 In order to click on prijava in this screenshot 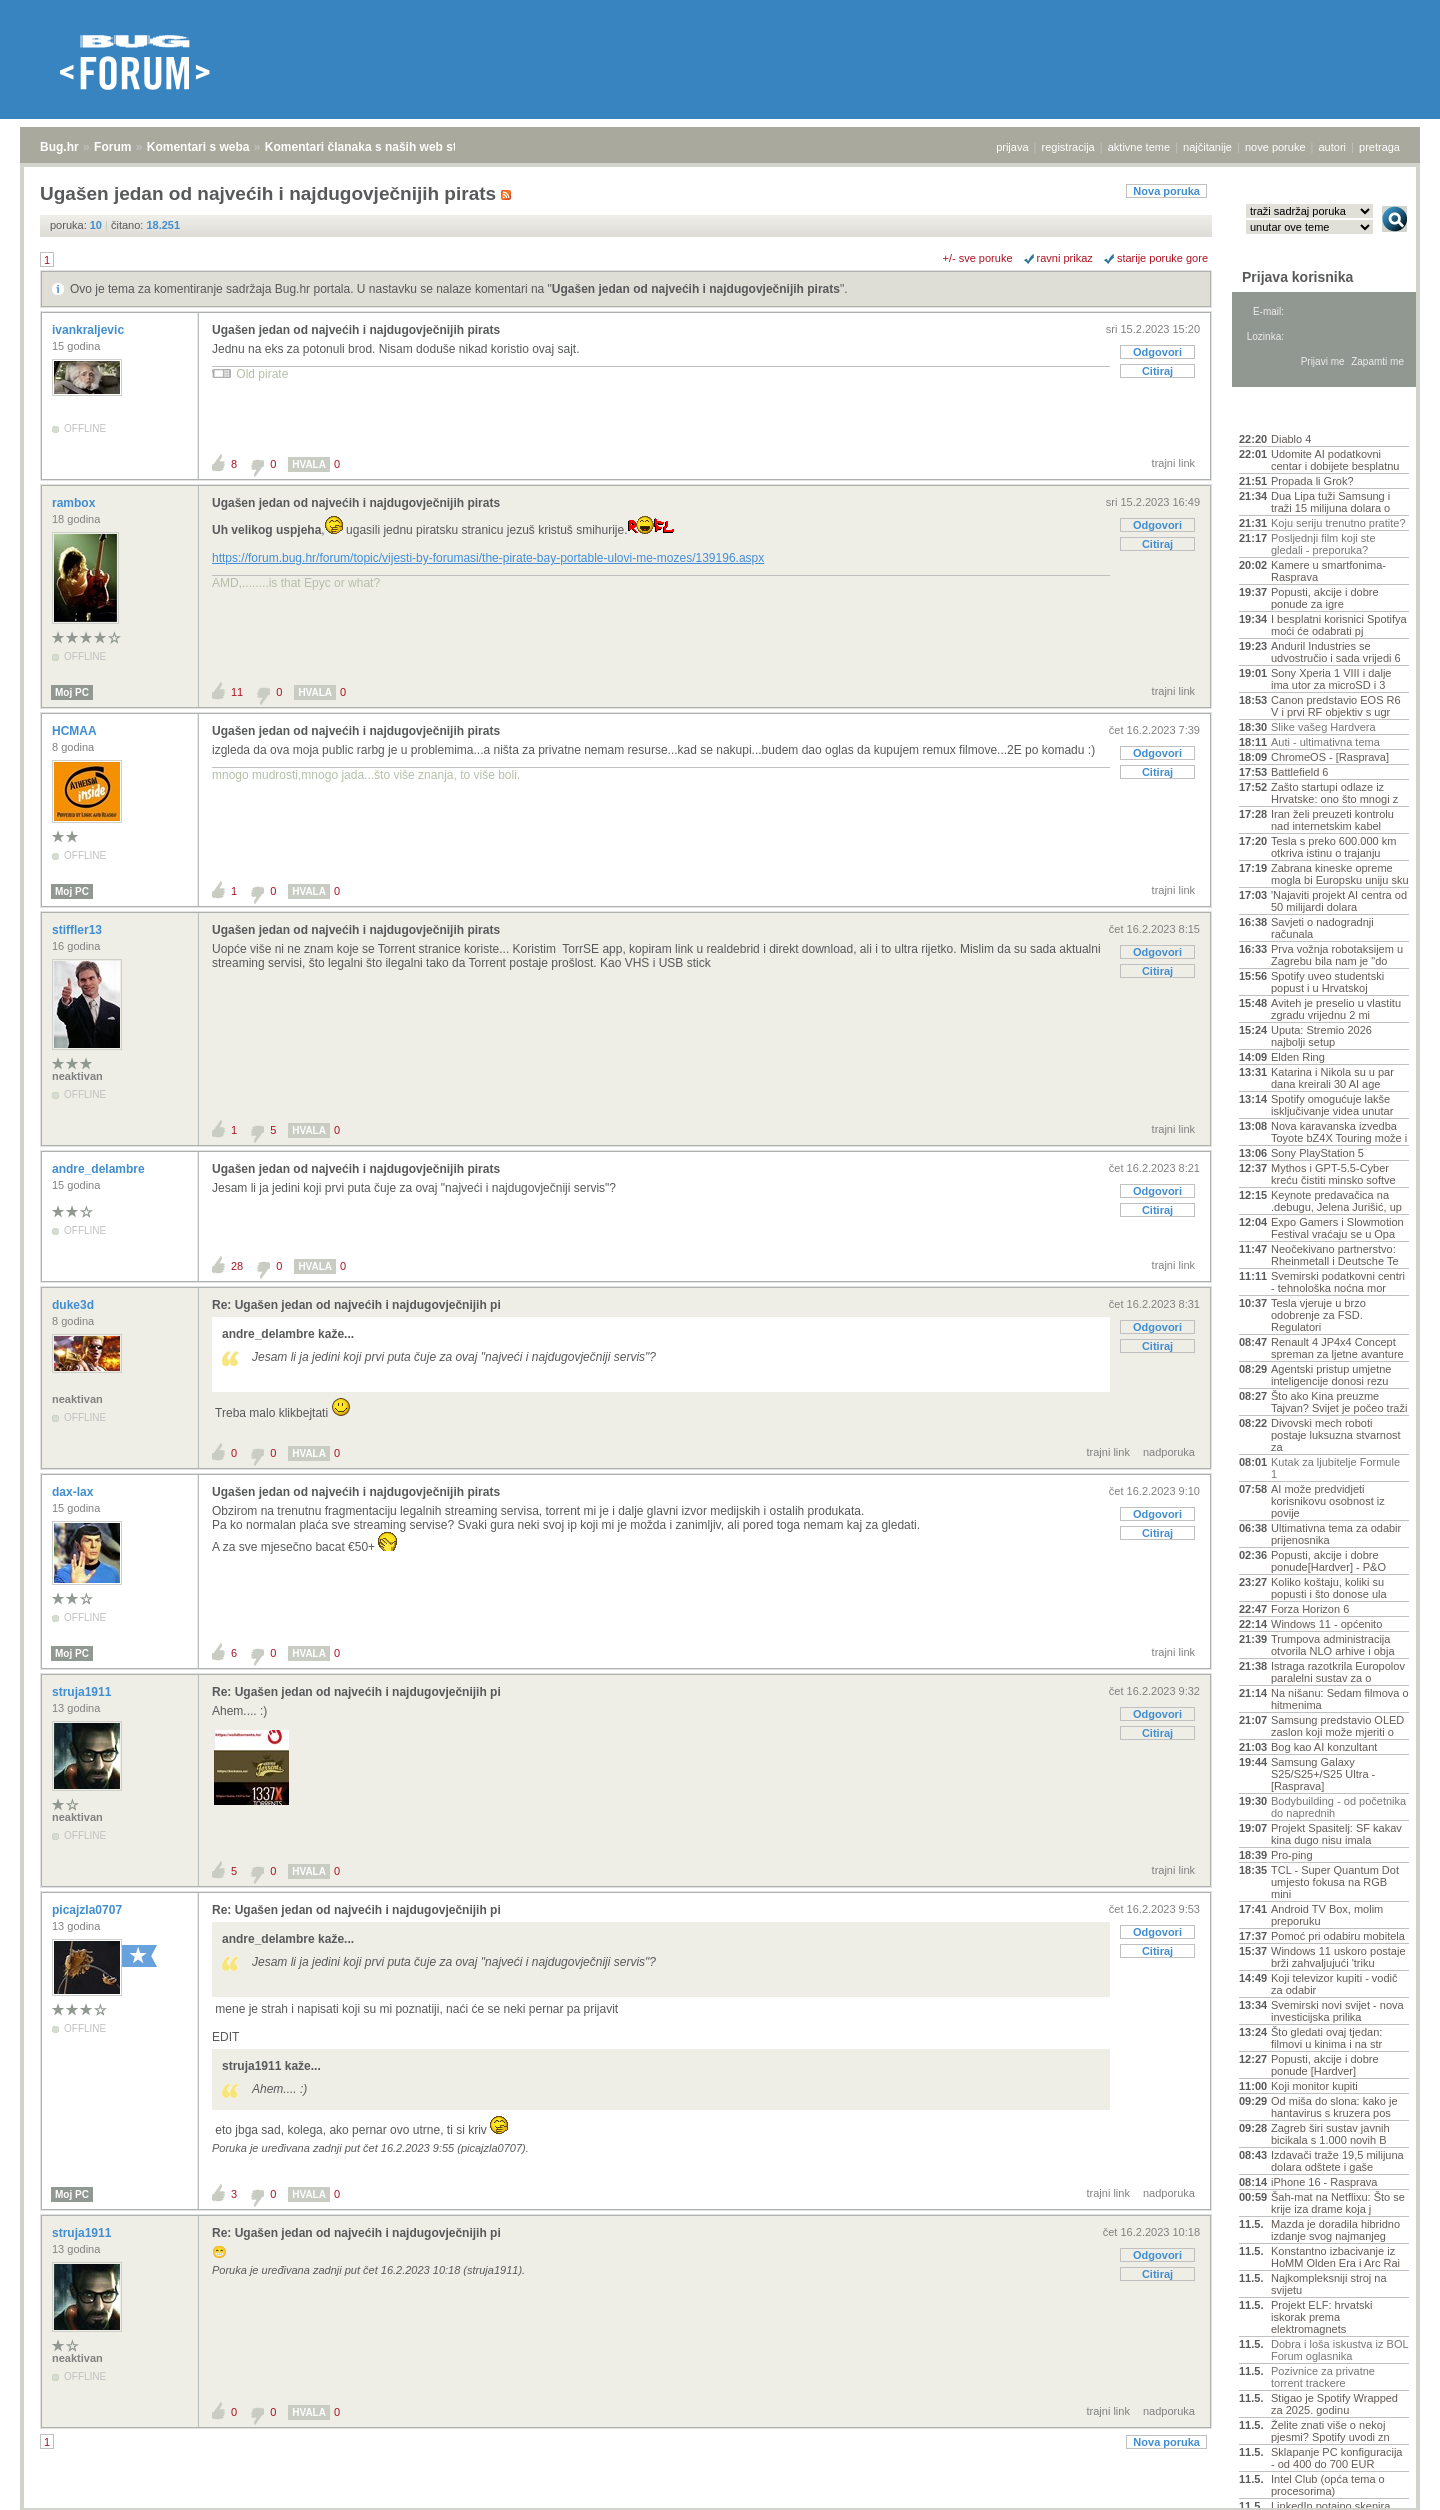, I will do `click(1012, 147)`.